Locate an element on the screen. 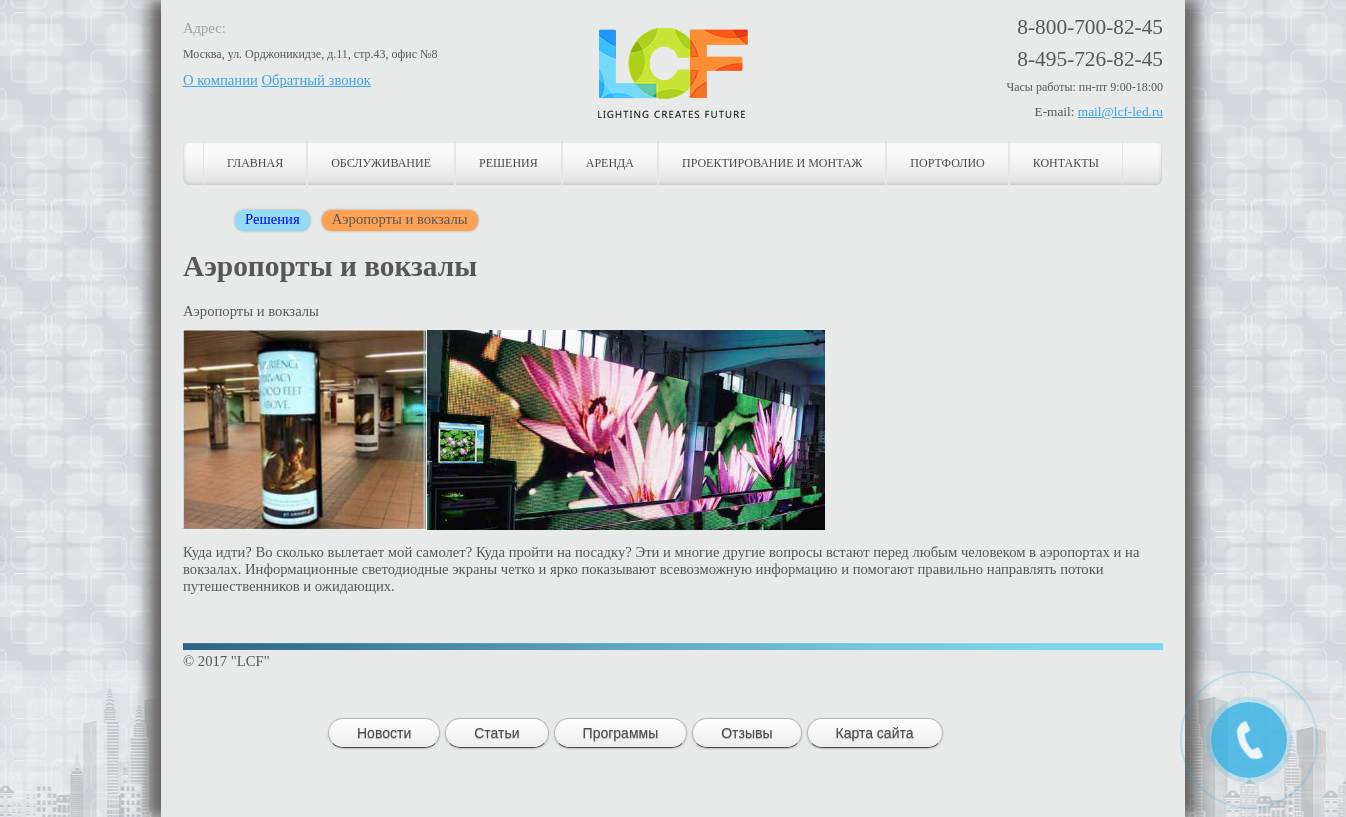 The height and width of the screenshot is (817, 1346). Отзывы is located at coordinates (746, 733).